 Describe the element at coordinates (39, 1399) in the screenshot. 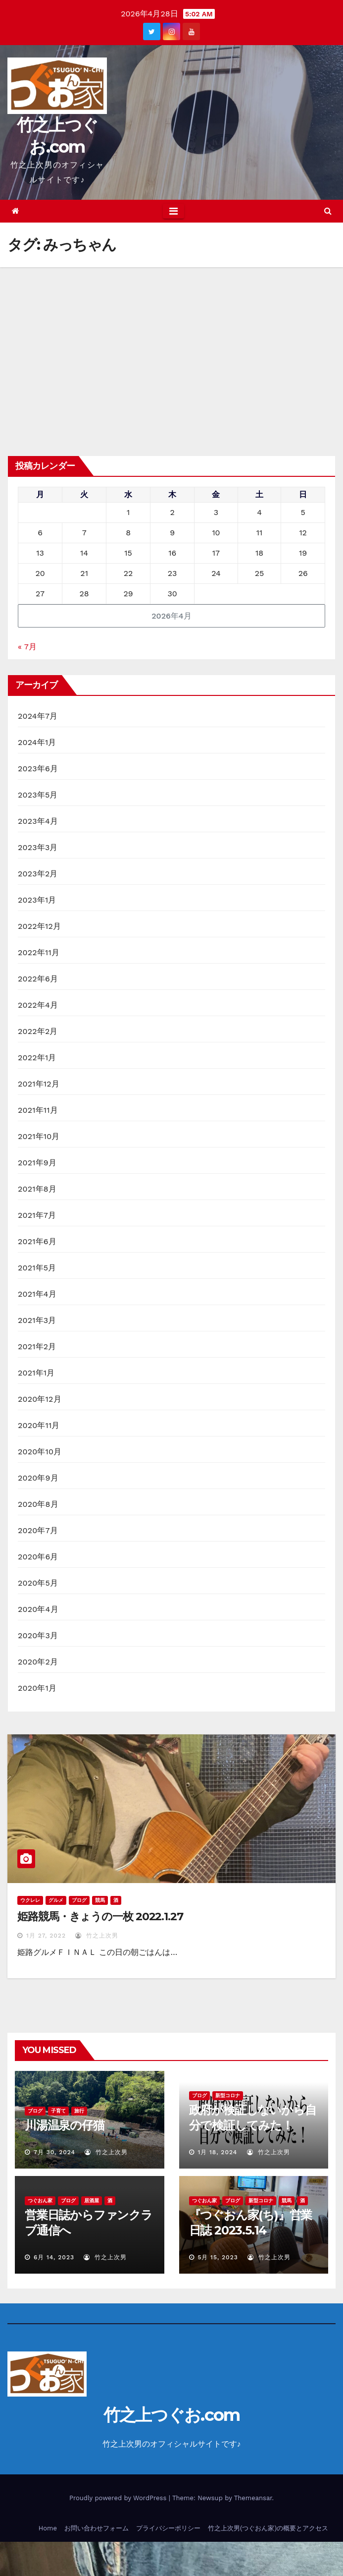

I see `2020年12月` at that location.